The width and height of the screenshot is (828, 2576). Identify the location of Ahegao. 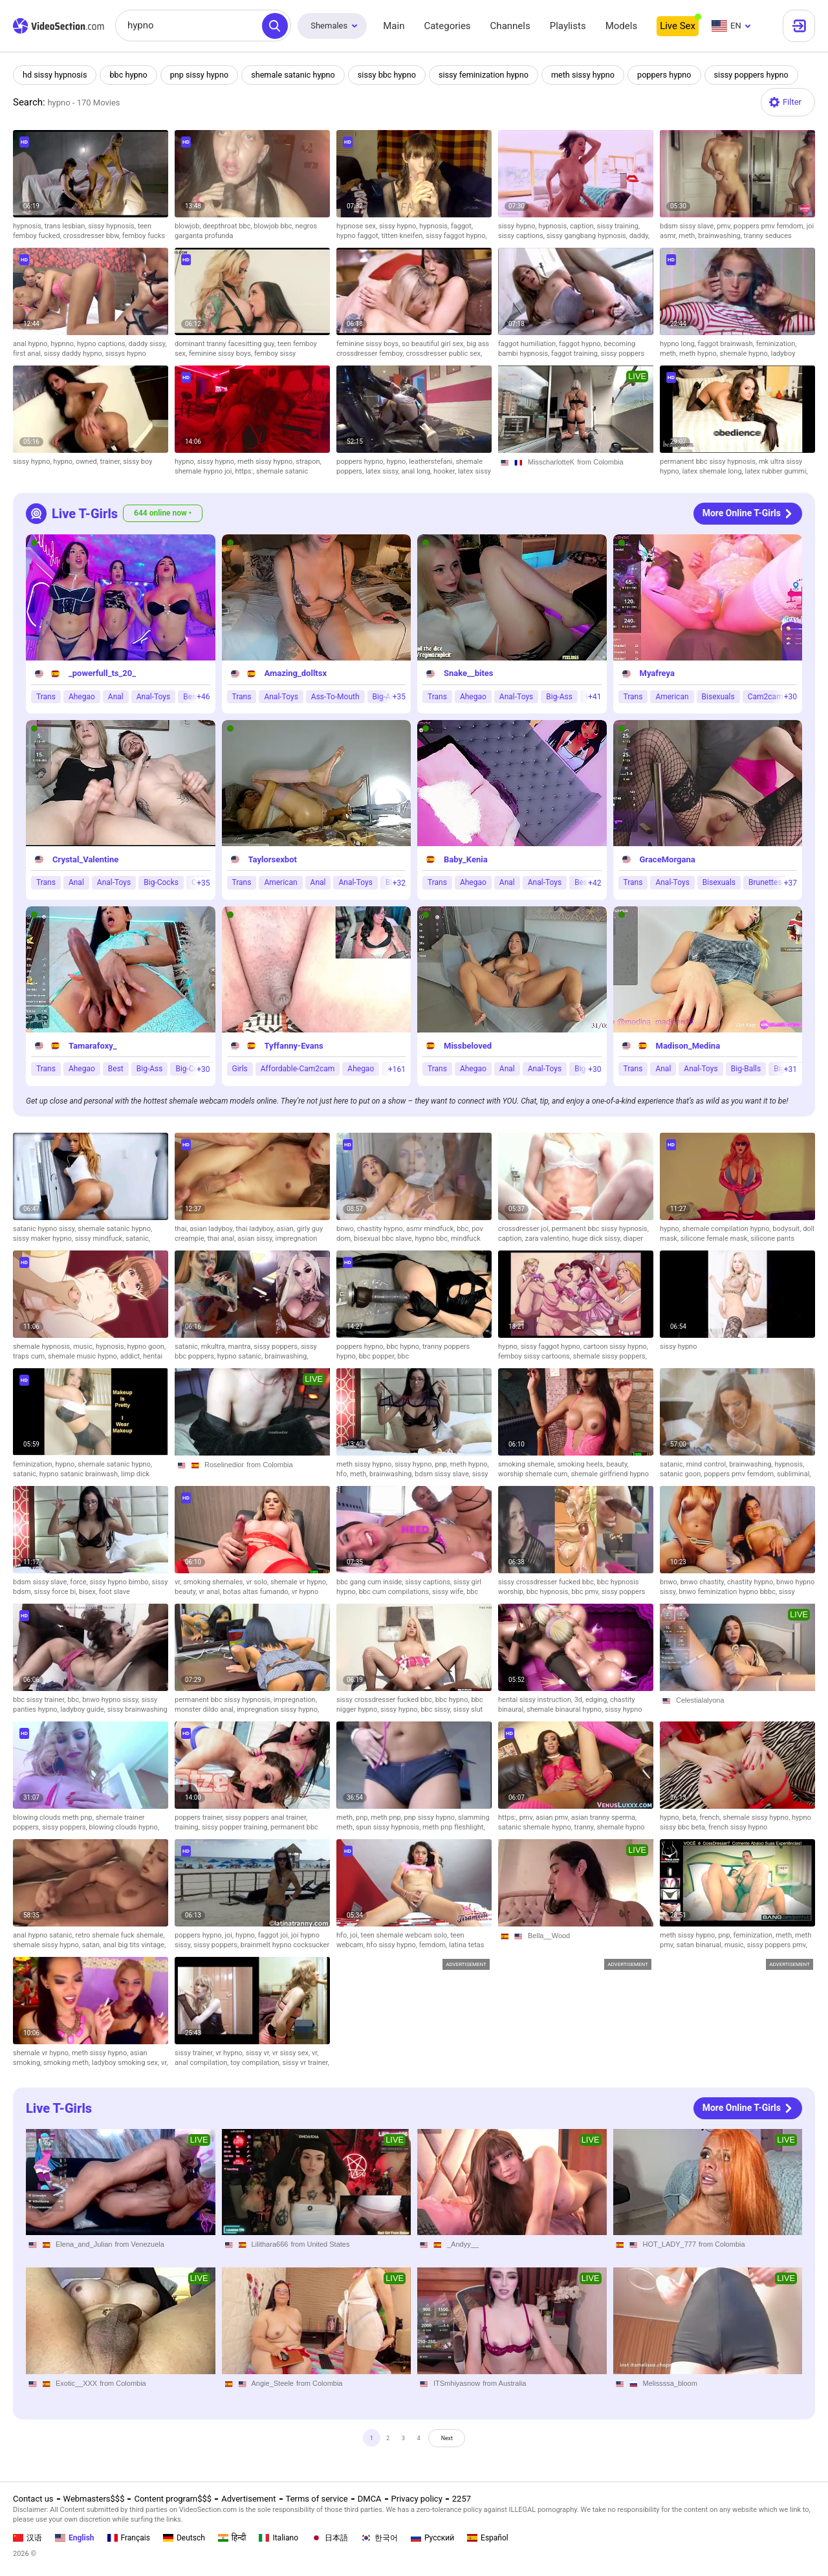
(82, 696).